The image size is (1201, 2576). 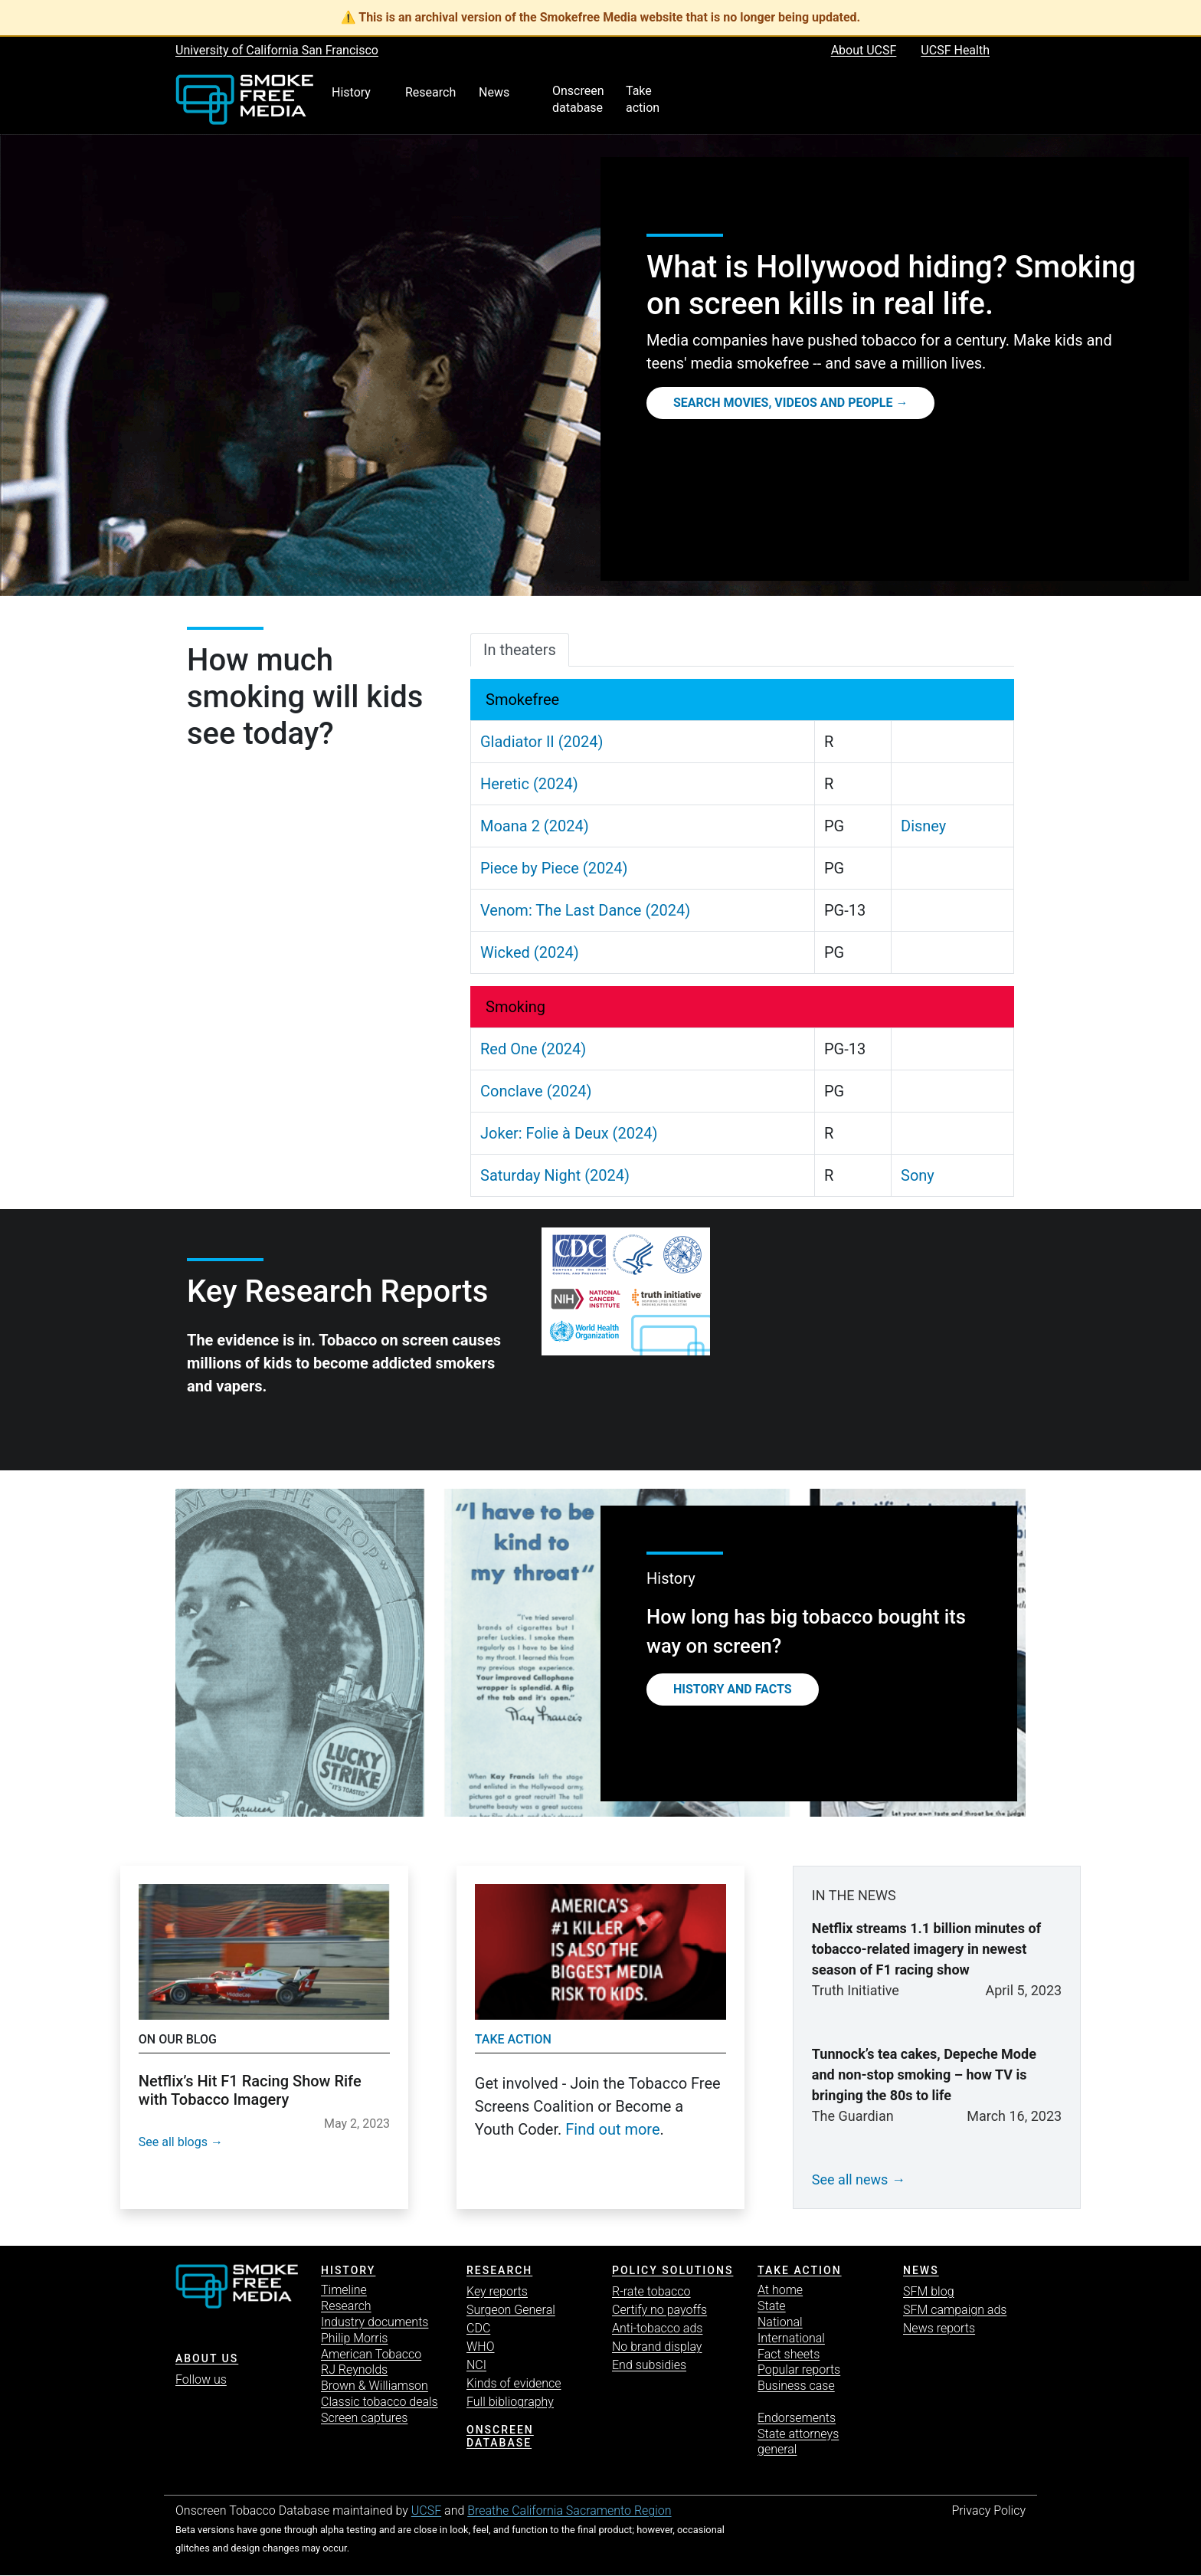 What do you see at coordinates (478, 2328) in the screenshot?
I see `CDC` at bounding box center [478, 2328].